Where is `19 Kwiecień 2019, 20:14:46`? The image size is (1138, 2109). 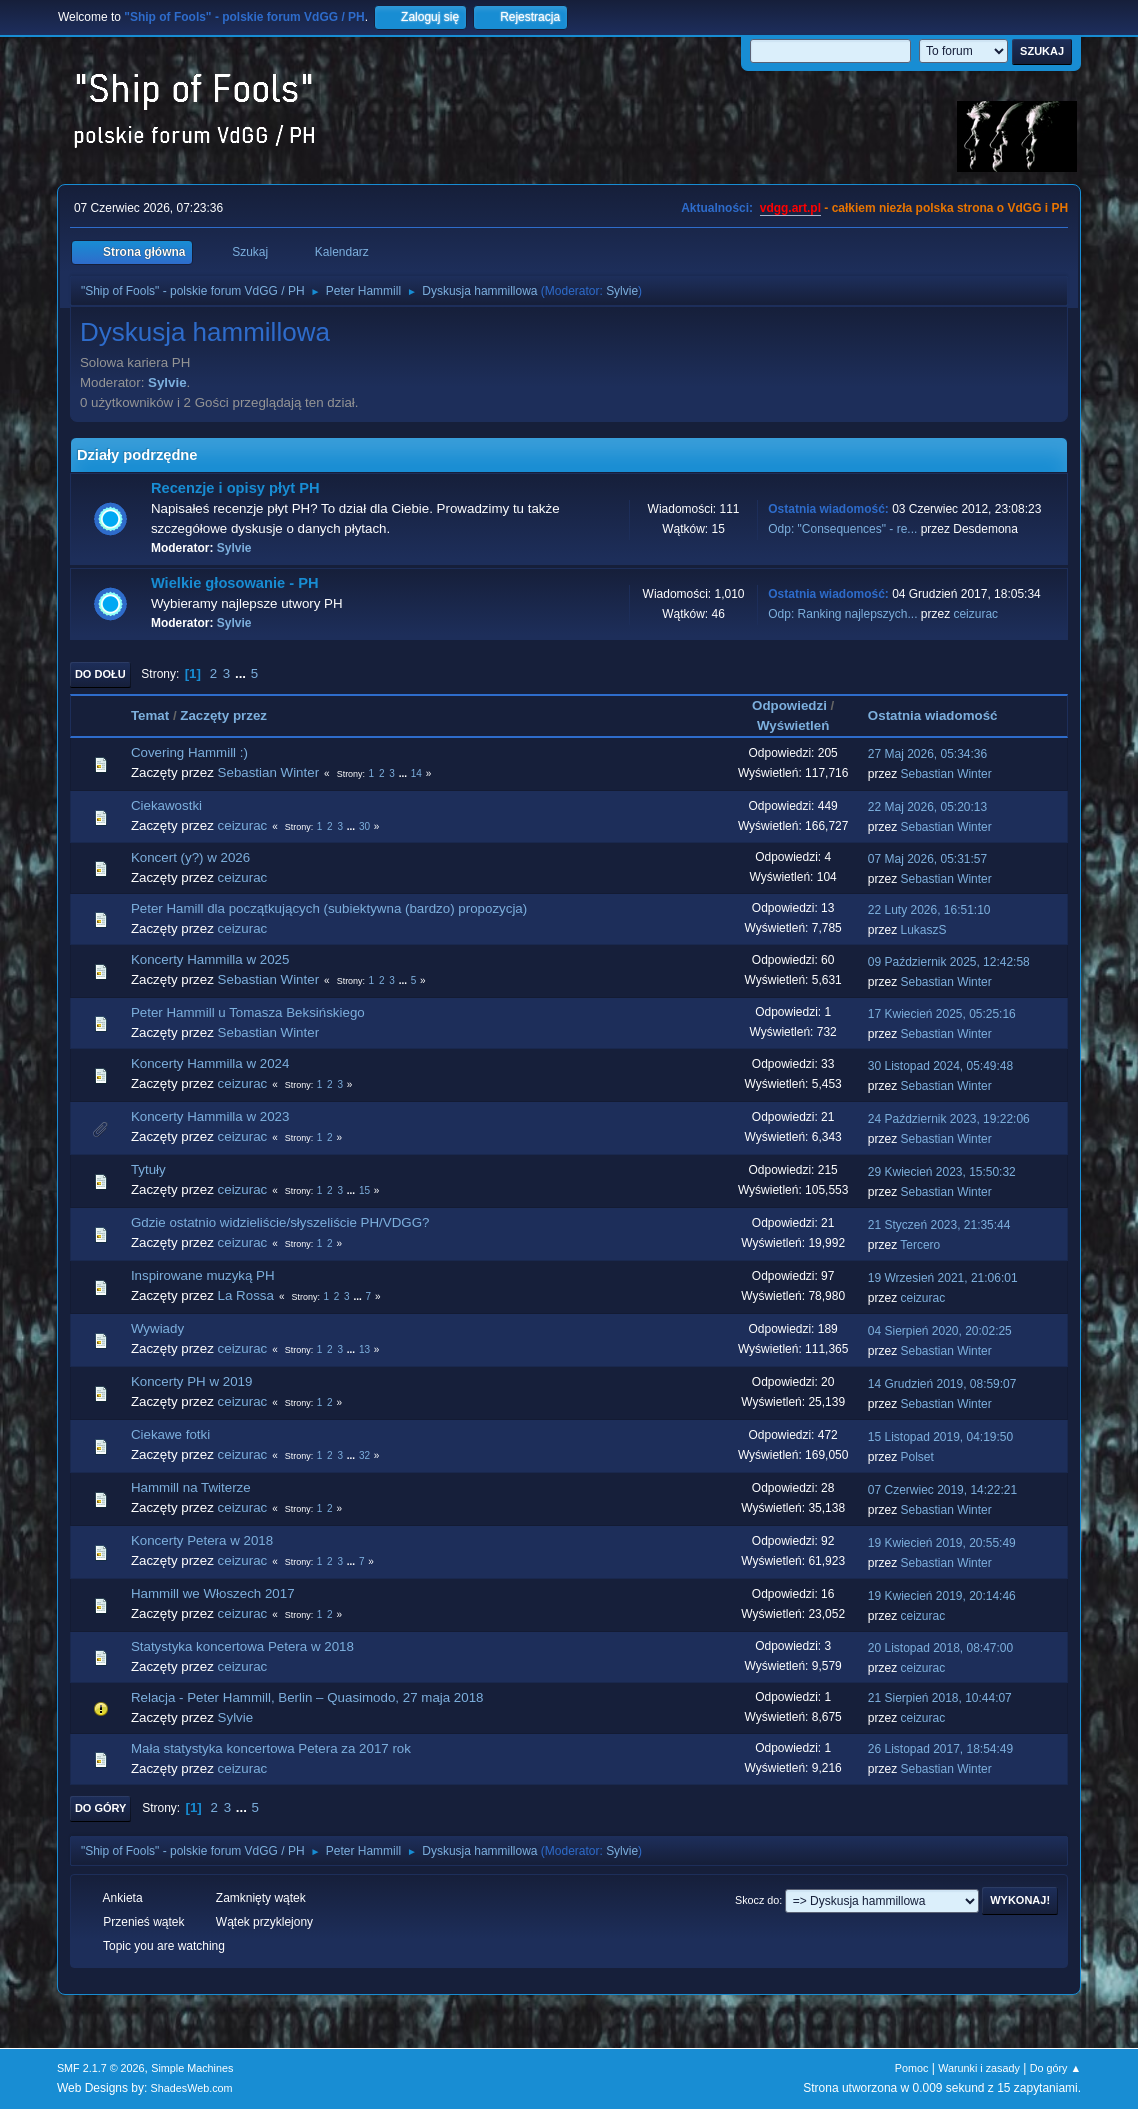 19 Kwiecień 2019, 20:14:46 is located at coordinates (942, 1596).